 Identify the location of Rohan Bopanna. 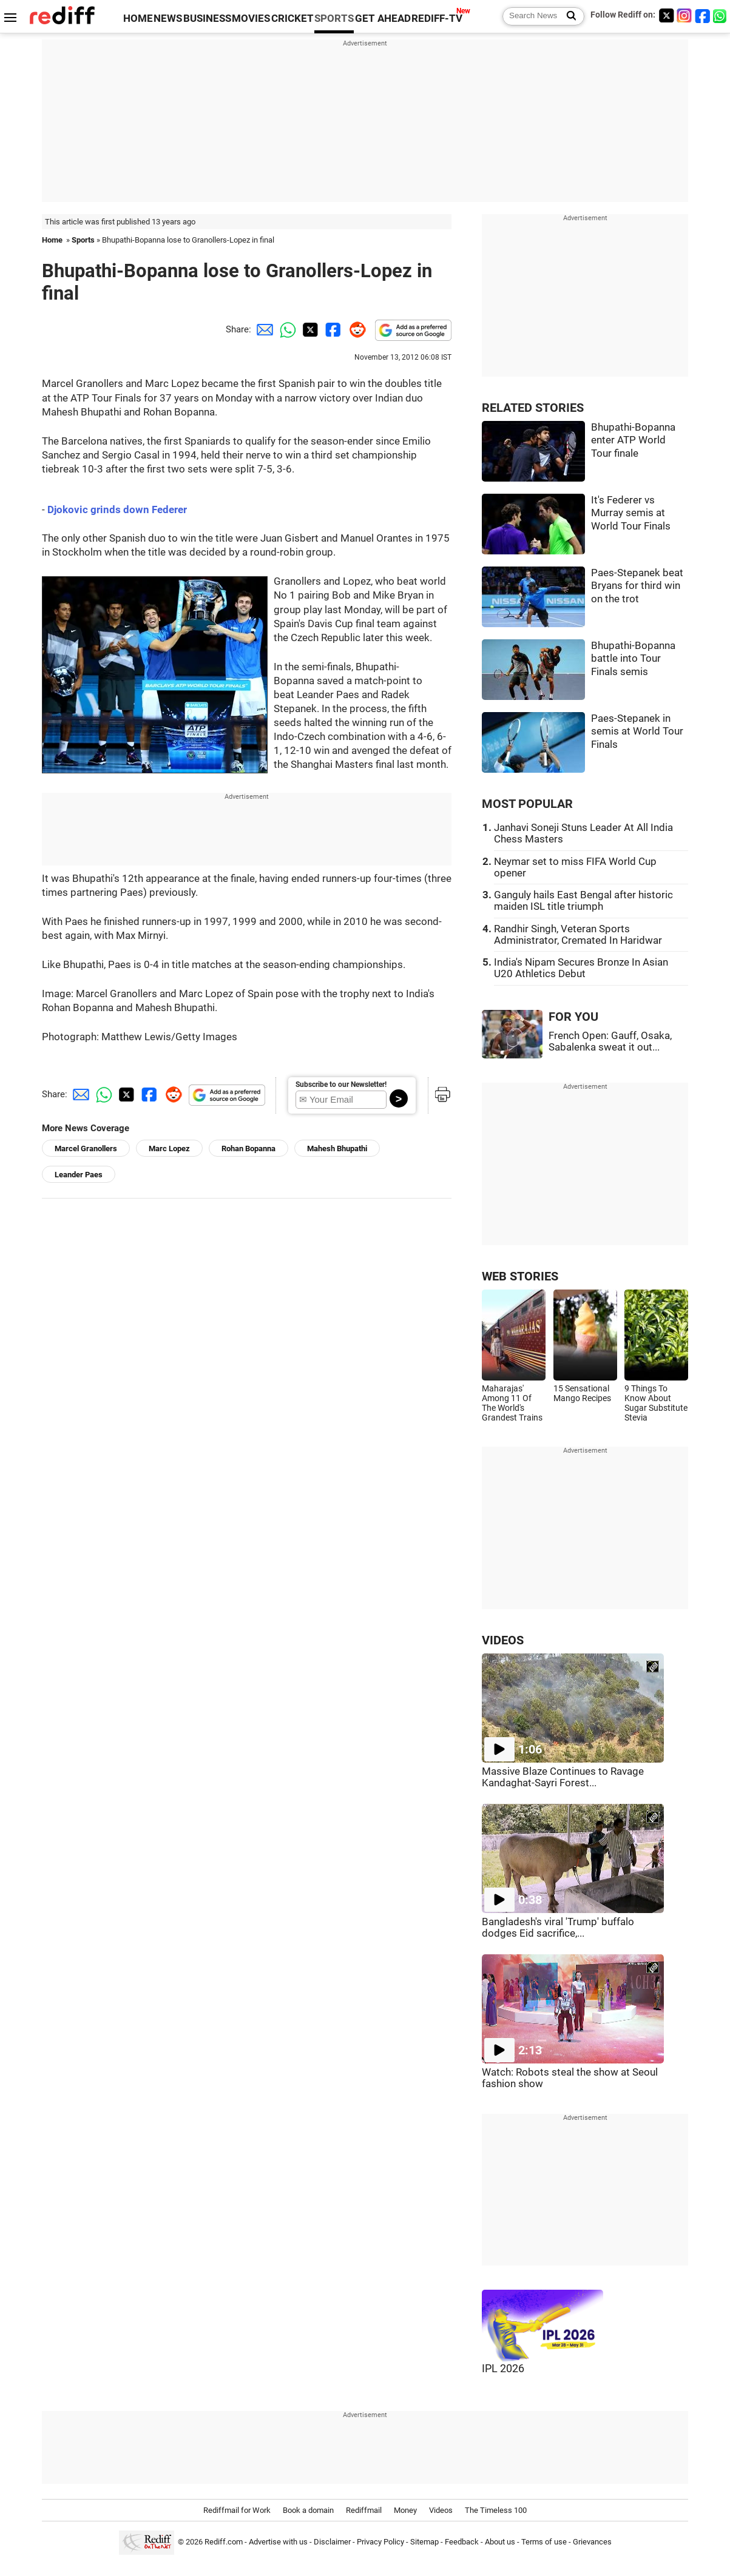
(248, 1148).